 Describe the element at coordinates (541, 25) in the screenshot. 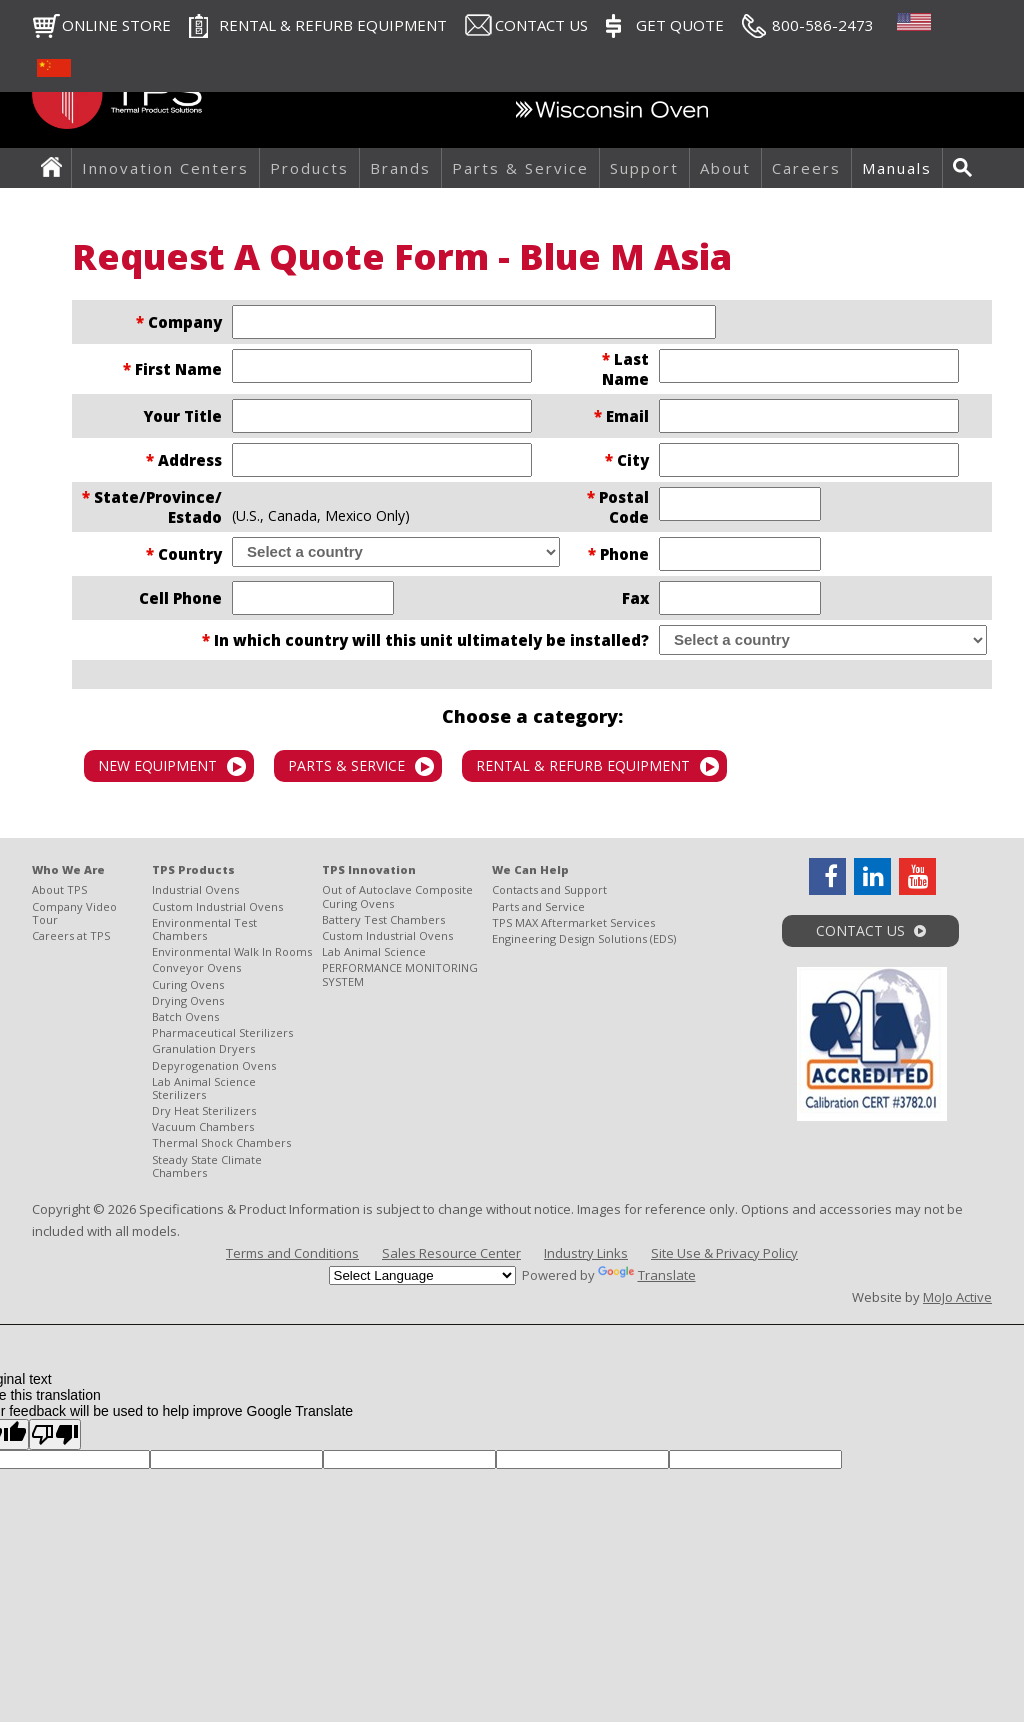

I see `Contact Us` at that location.